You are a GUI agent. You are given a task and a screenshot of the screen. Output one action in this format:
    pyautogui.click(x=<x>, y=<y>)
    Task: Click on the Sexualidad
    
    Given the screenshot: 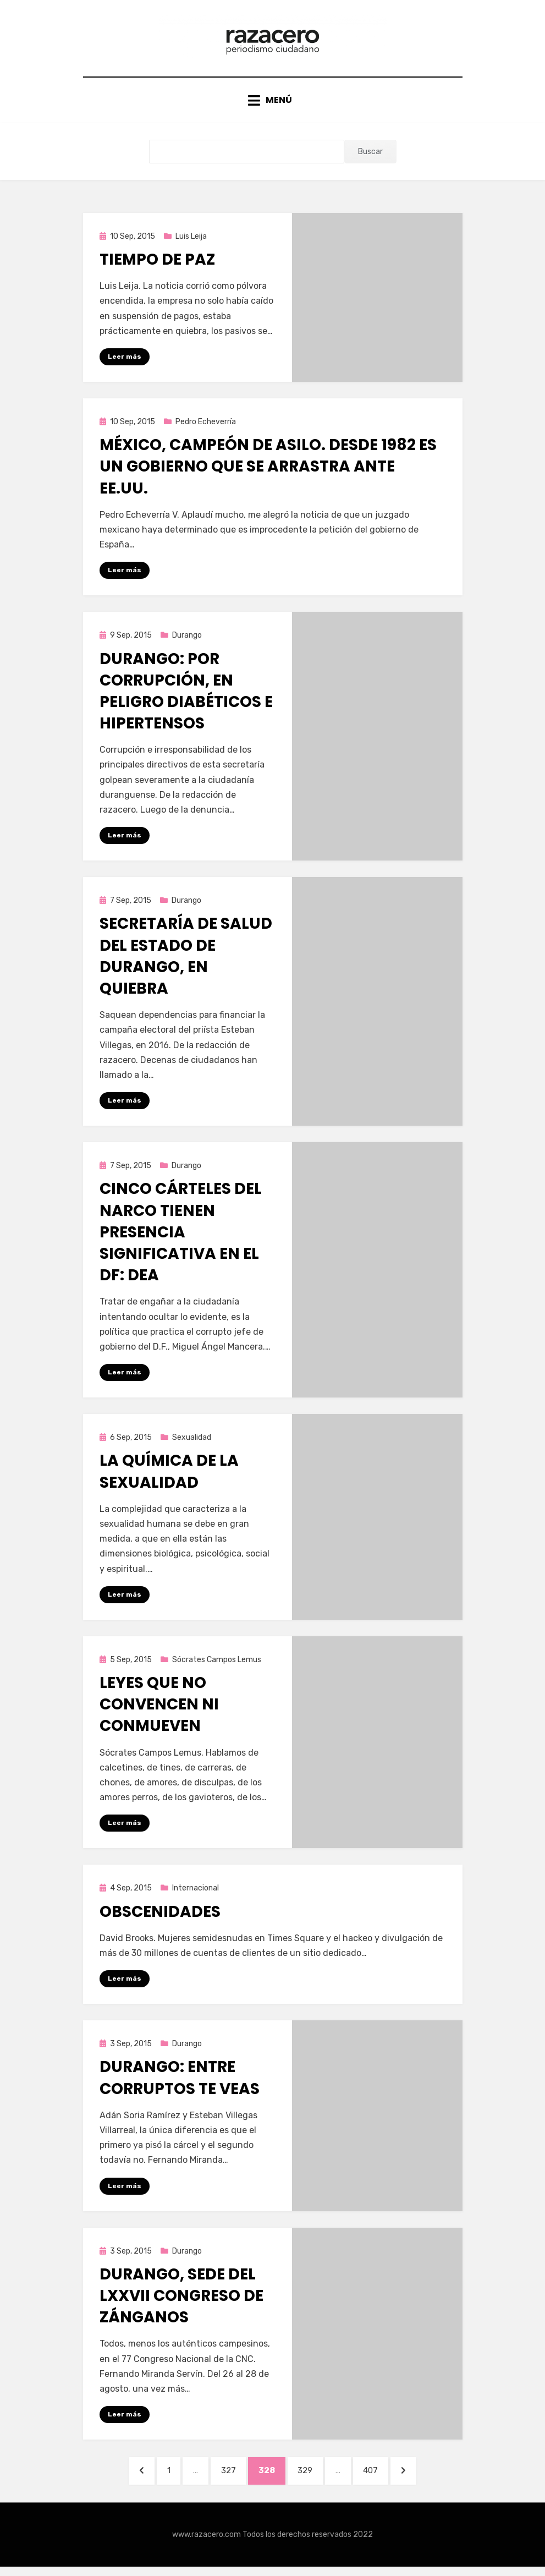 What is the action you would take?
    pyautogui.click(x=191, y=1444)
    